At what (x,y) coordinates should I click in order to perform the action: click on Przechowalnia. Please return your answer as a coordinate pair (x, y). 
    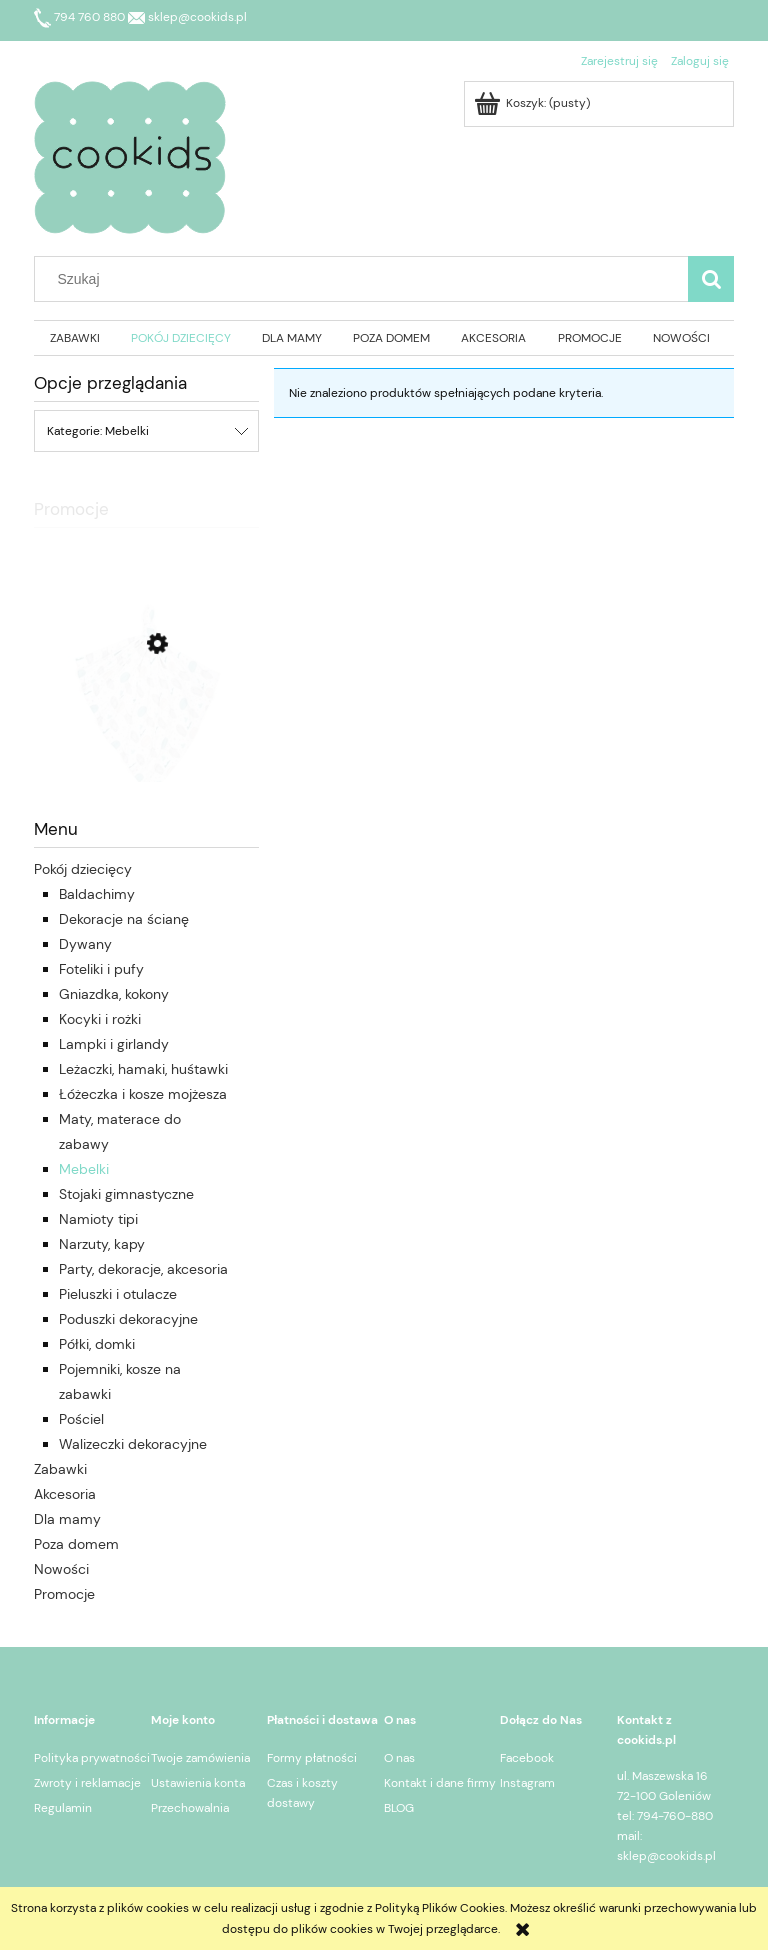
    Looking at the image, I should click on (190, 1808).